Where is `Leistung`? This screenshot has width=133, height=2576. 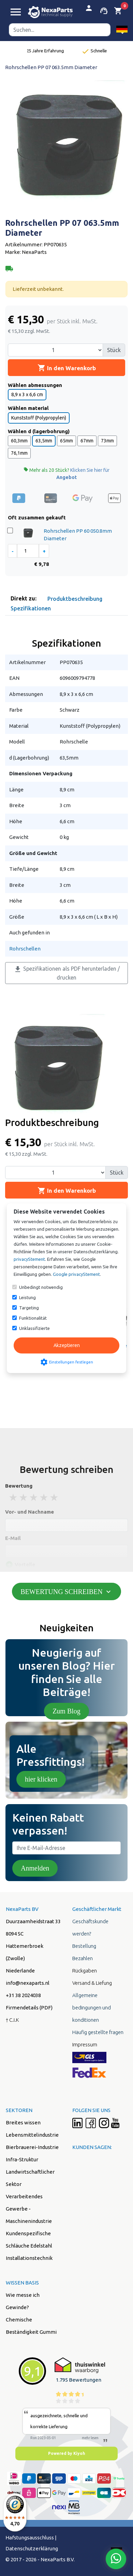
Leistung is located at coordinates (27, 1297).